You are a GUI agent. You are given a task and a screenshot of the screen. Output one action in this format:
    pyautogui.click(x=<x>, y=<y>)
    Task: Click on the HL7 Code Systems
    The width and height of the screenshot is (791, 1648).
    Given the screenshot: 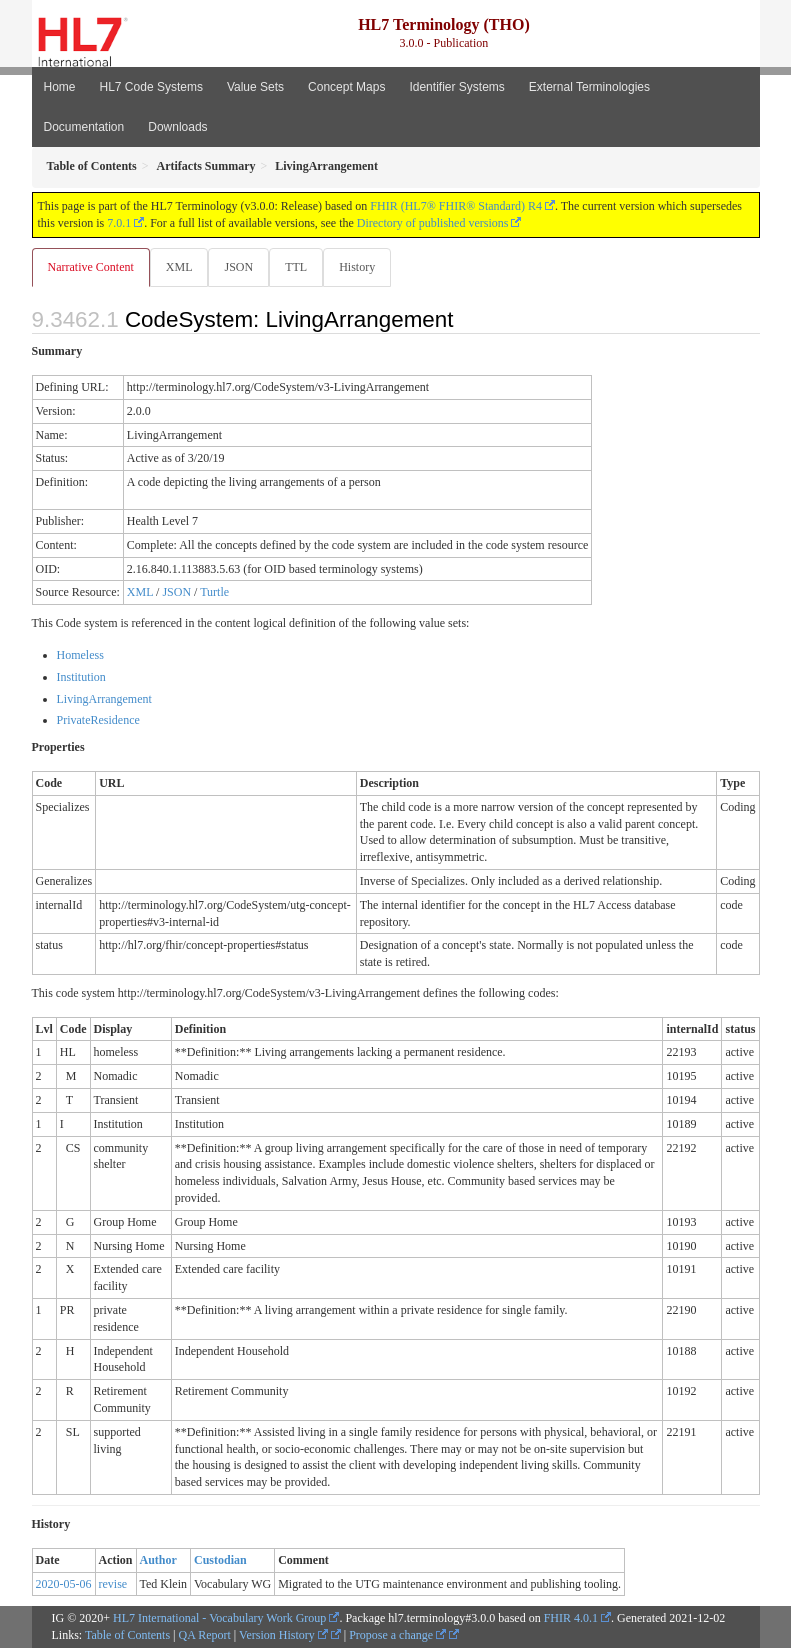 What is the action you would take?
    pyautogui.click(x=151, y=87)
    